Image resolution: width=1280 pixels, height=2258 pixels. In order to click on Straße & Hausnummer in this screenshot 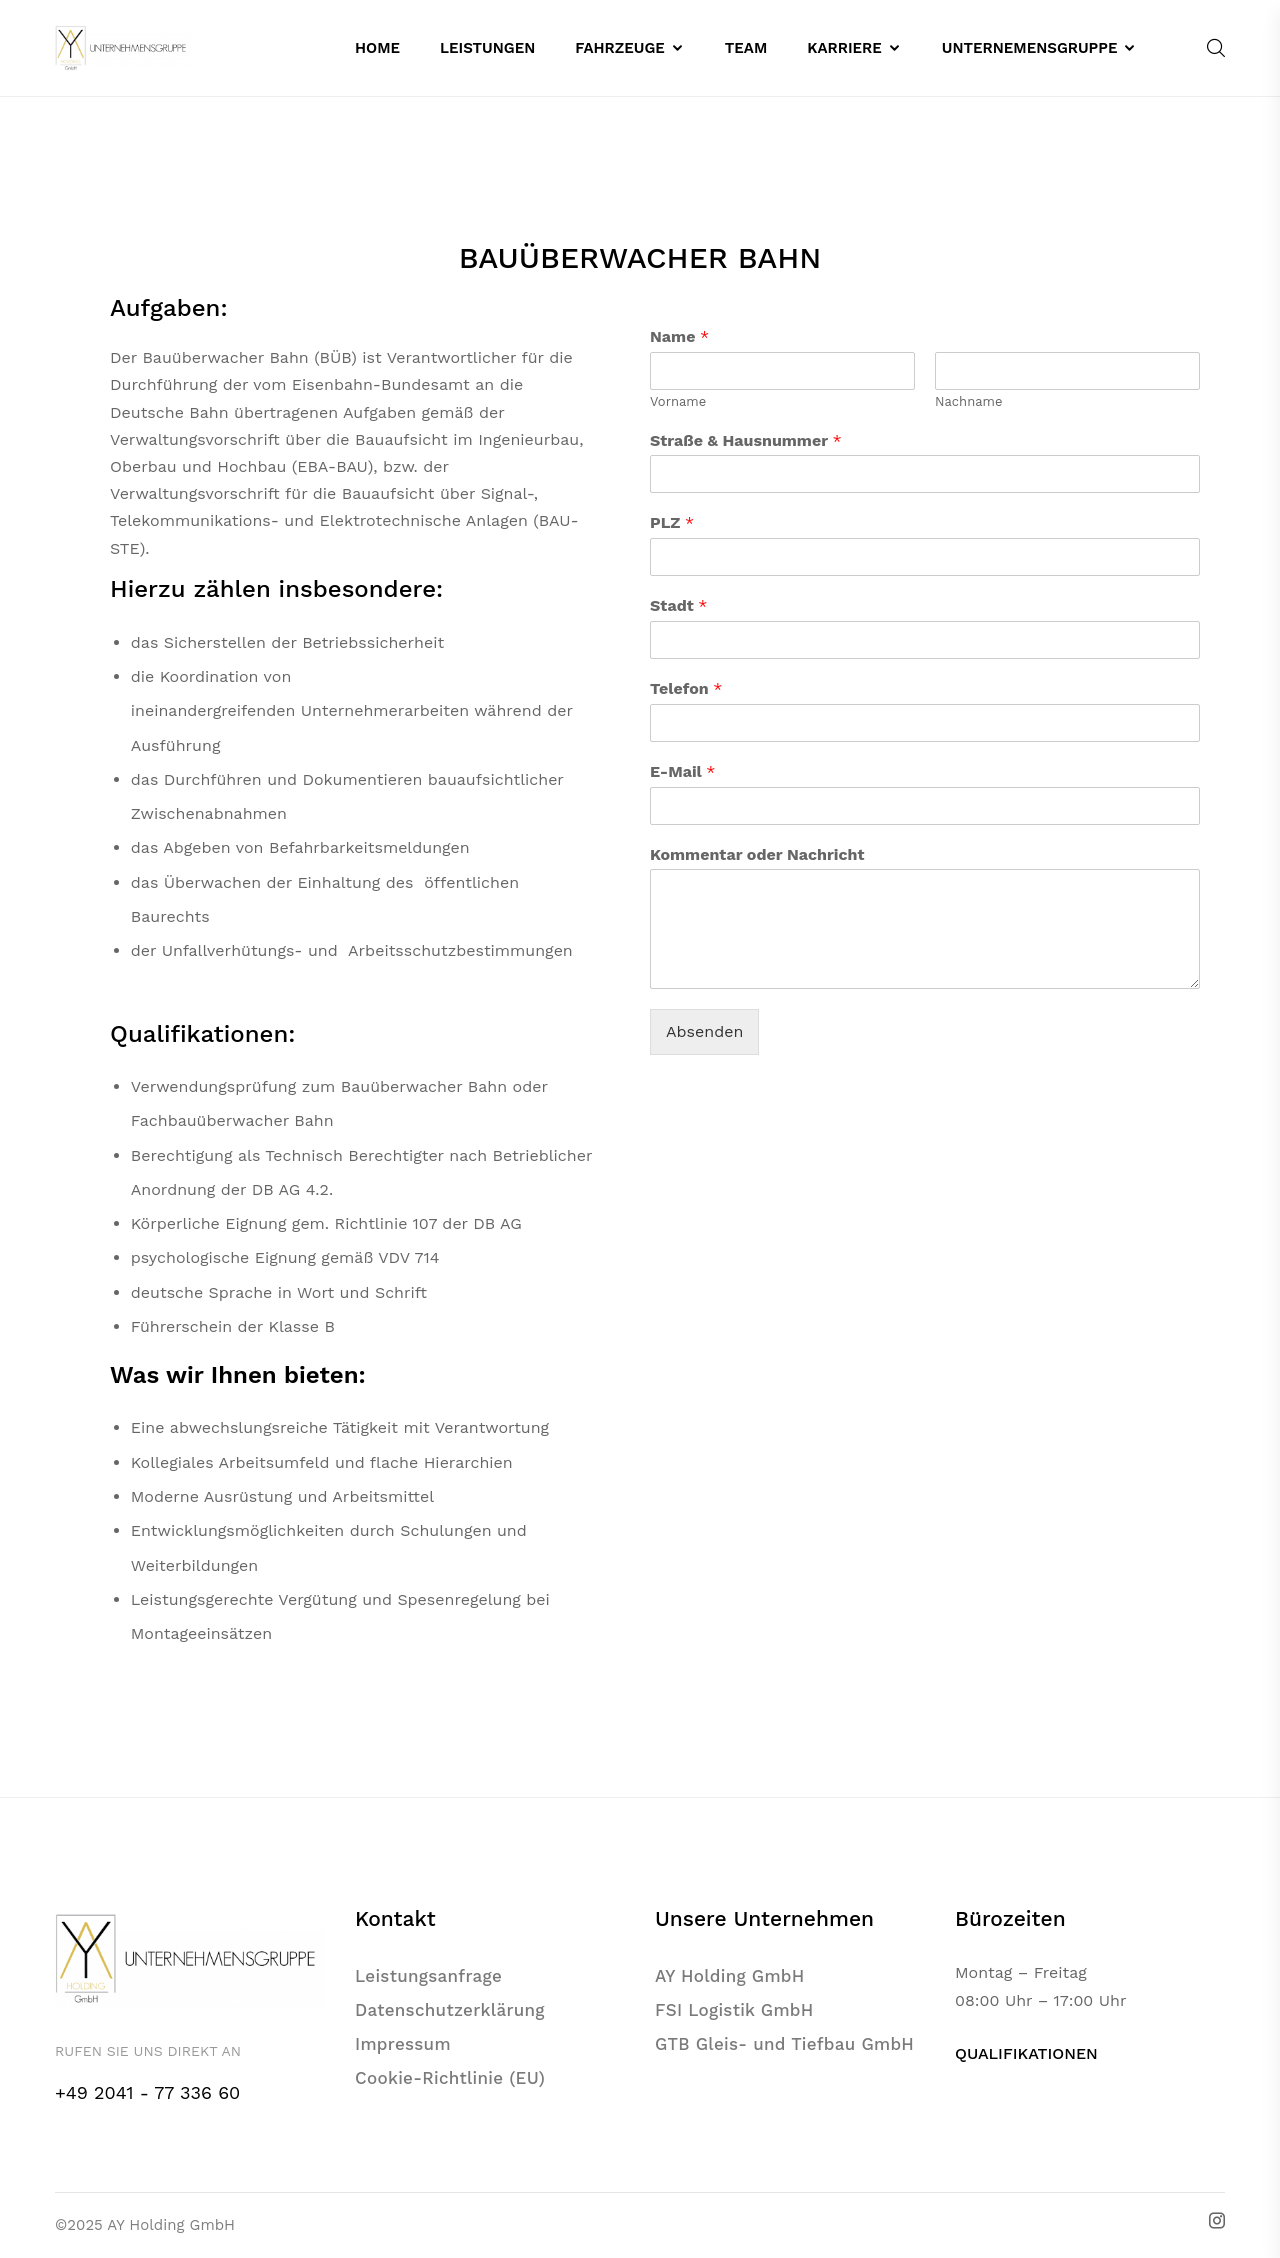, I will do `click(746, 440)`.